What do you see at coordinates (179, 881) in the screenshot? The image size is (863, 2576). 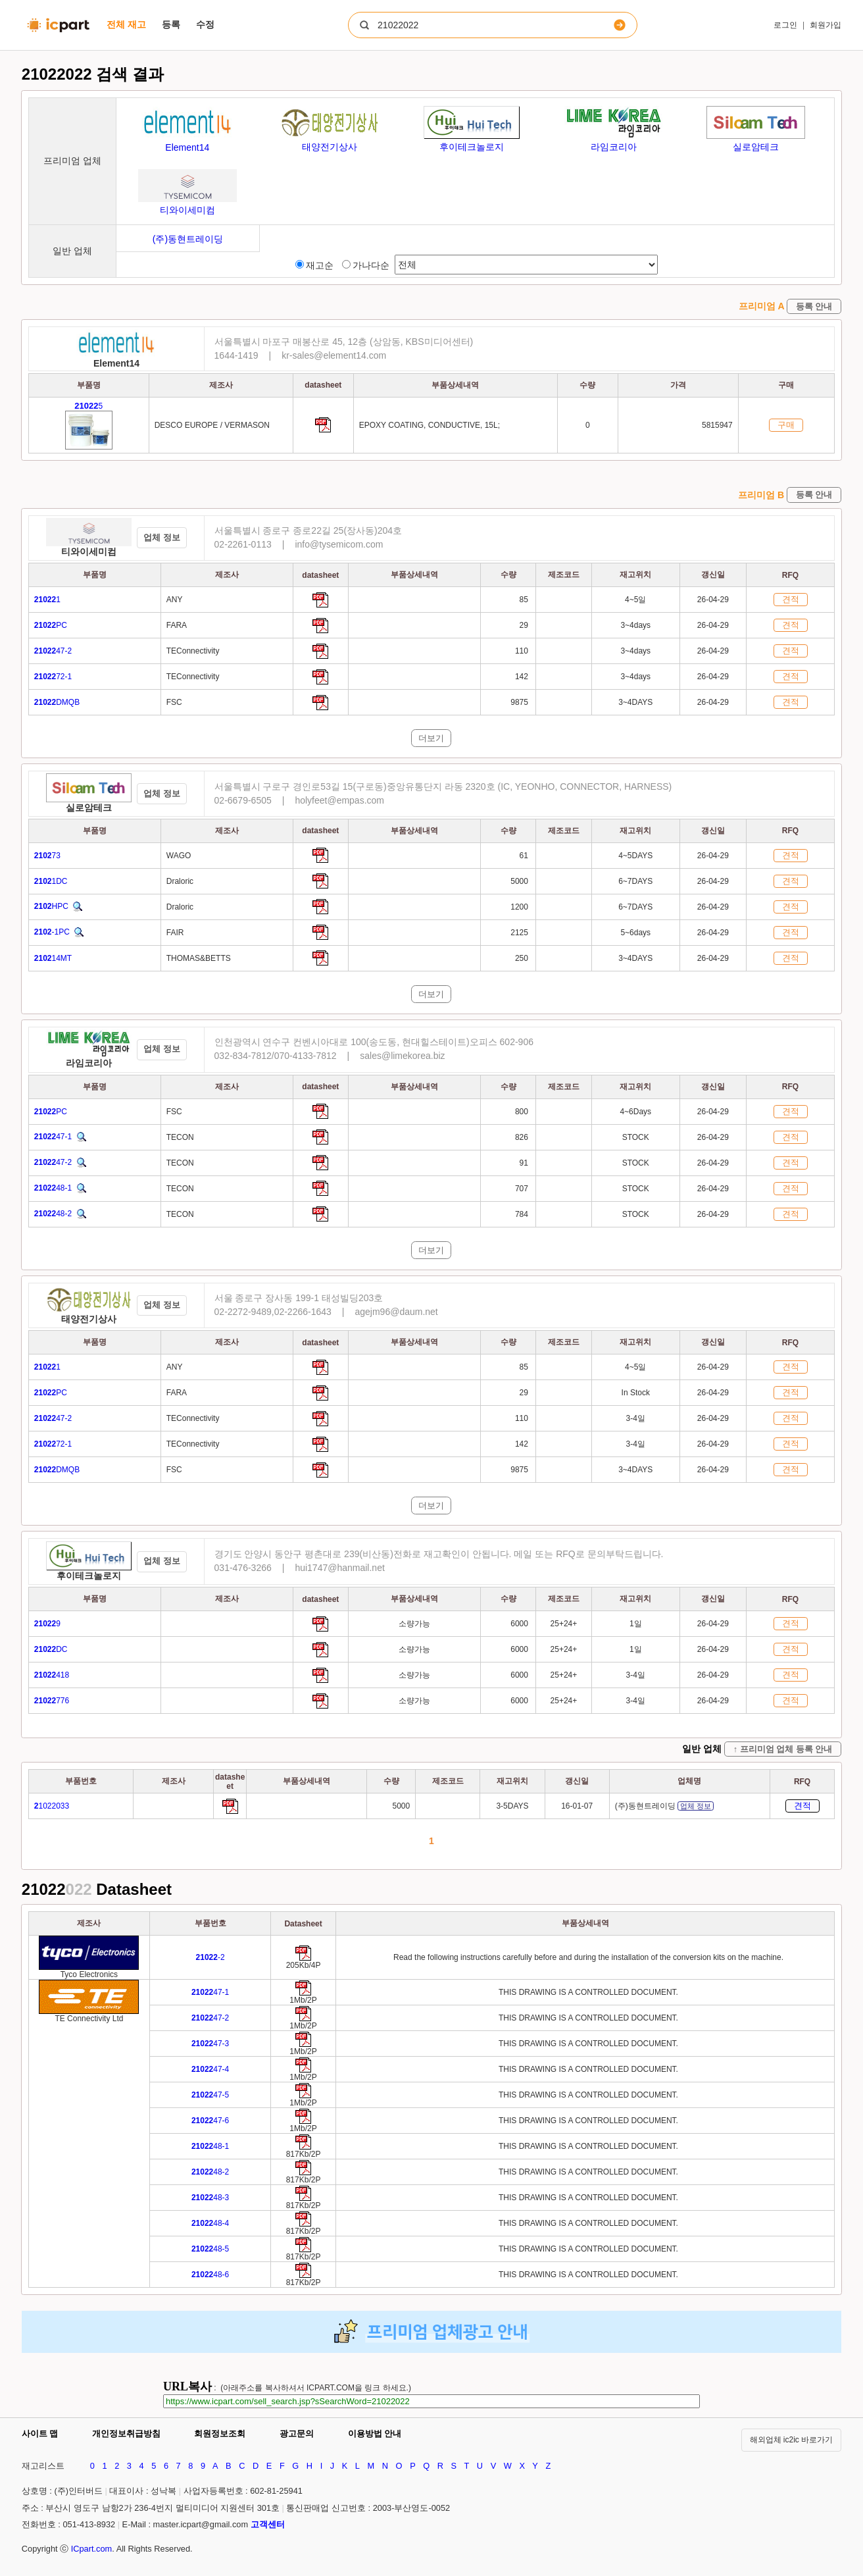 I see `Draloric` at bounding box center [179, 881].